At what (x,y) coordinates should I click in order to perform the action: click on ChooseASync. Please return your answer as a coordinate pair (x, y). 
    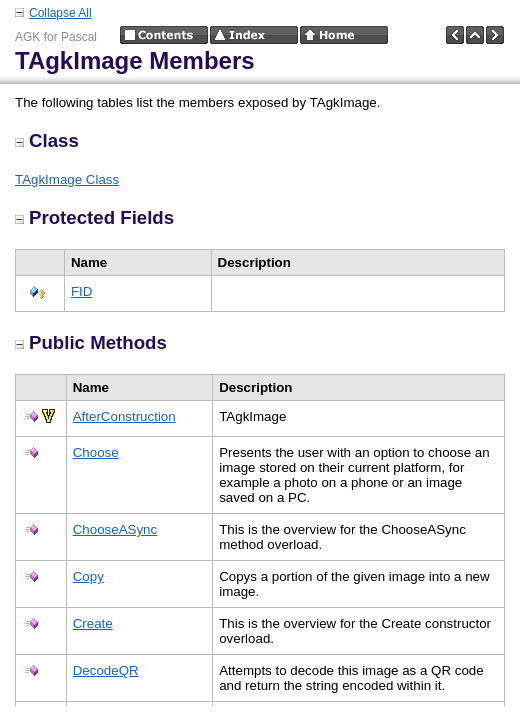
    Looking at the image, I should click on (115, 529).